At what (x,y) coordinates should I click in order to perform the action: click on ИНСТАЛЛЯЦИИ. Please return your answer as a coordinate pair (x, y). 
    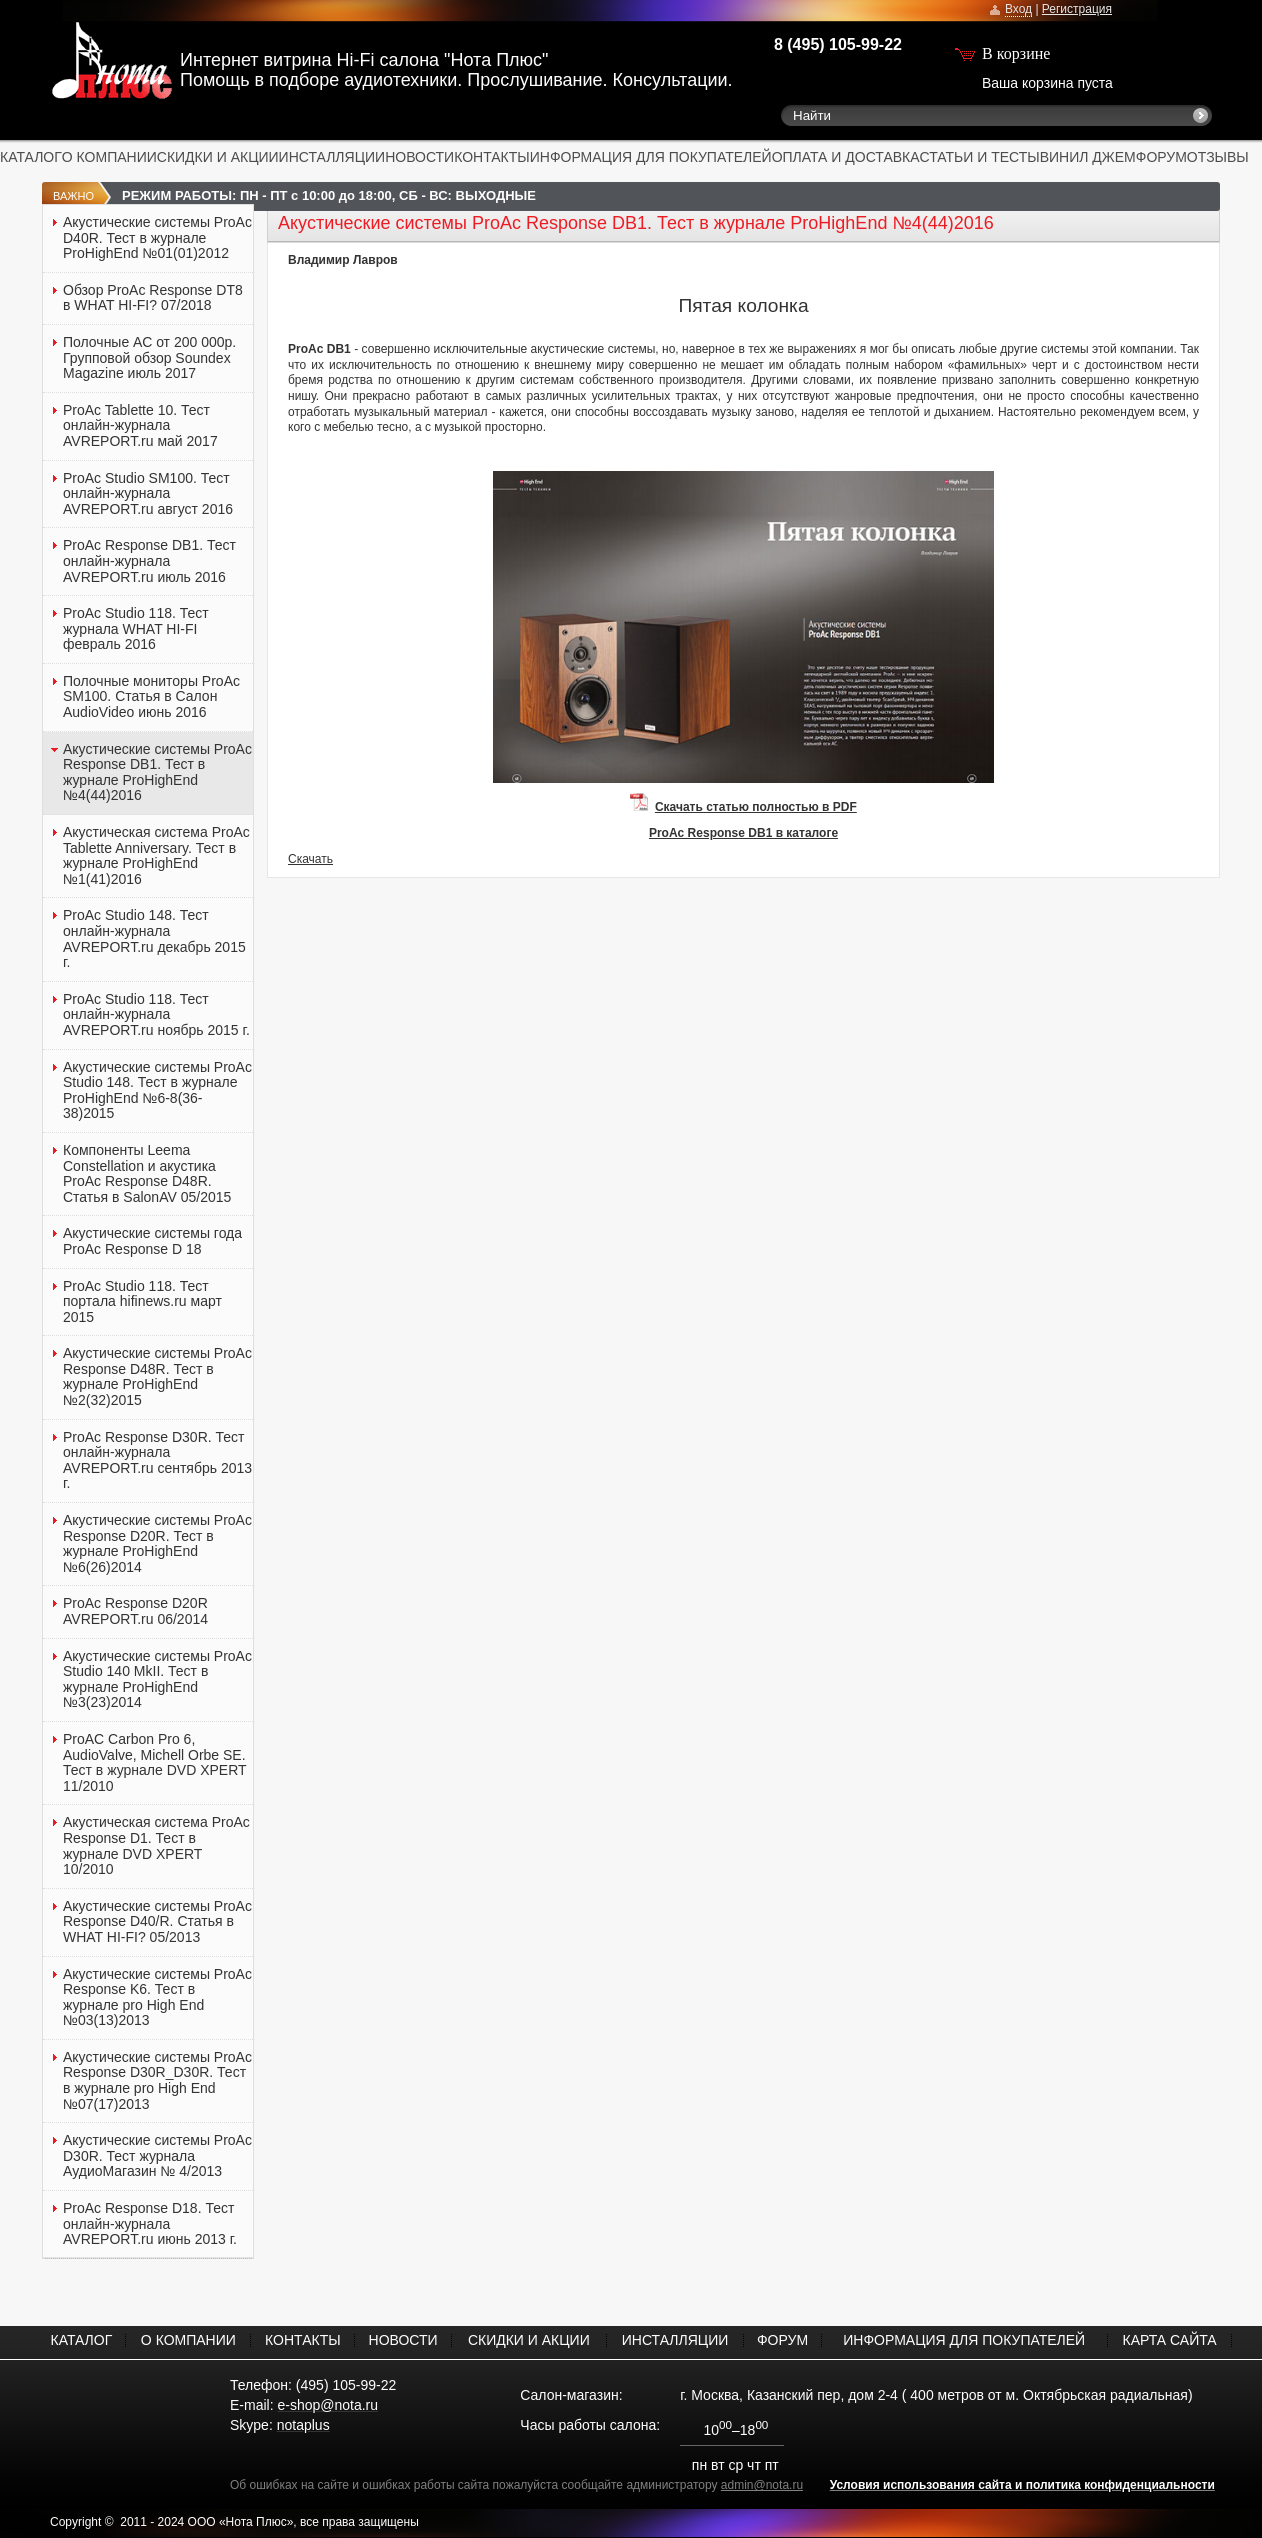
    Looking at the image, I should click on (332, 157).